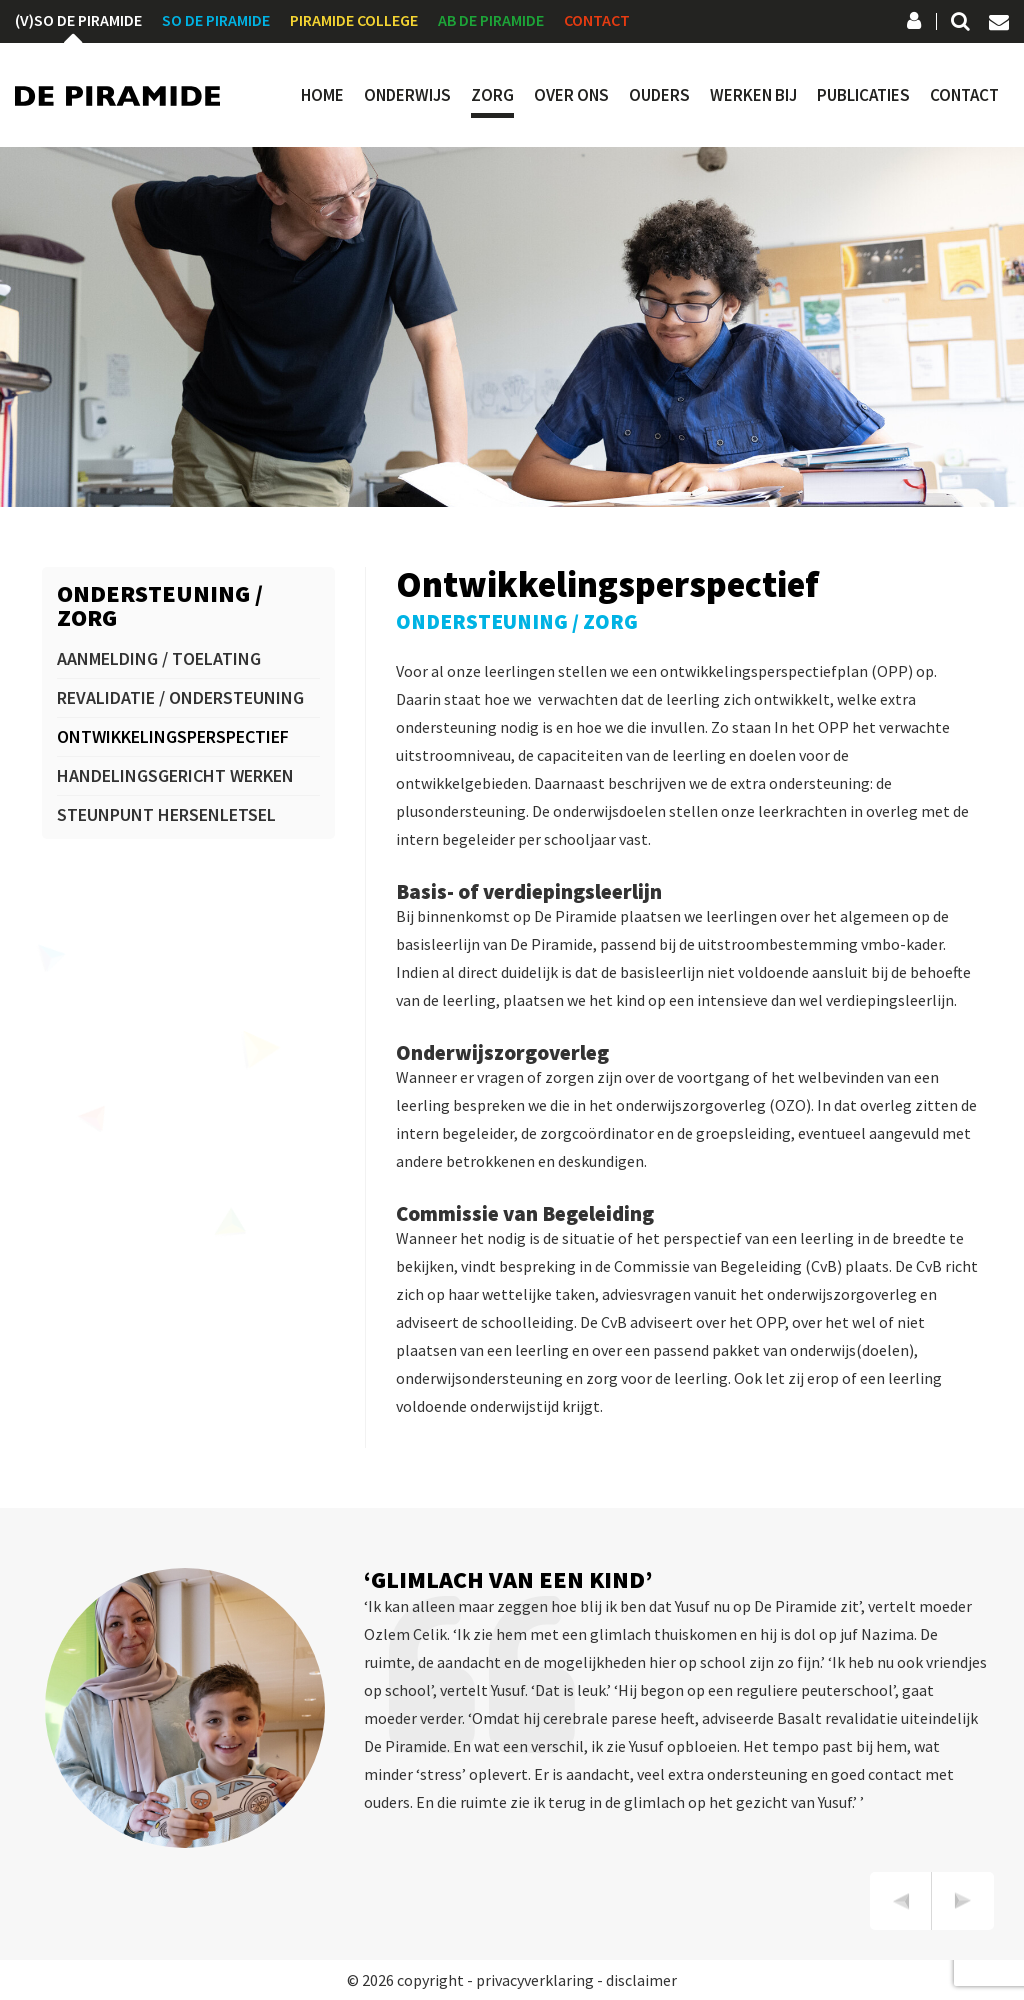  Describe the element at coordinates (166, 814) in the screenshot. I see `Steunpunt hersenletsel` at that location.